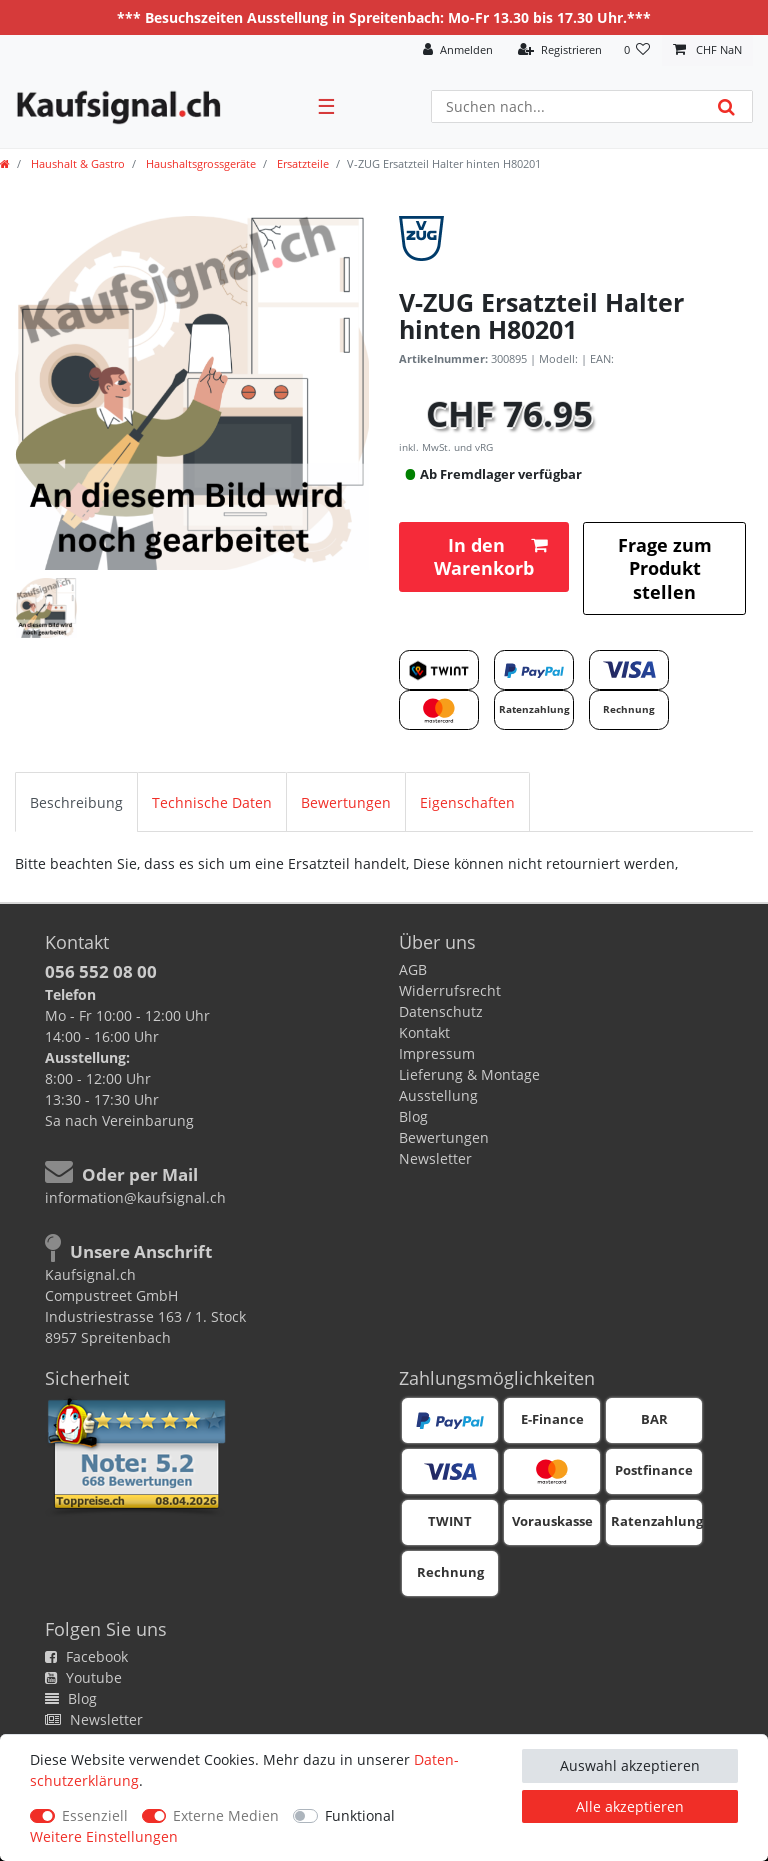  Describe the element at coordinates (135, 1197) in the screenshot. I see `information@kaufsignal.ch` at that location.